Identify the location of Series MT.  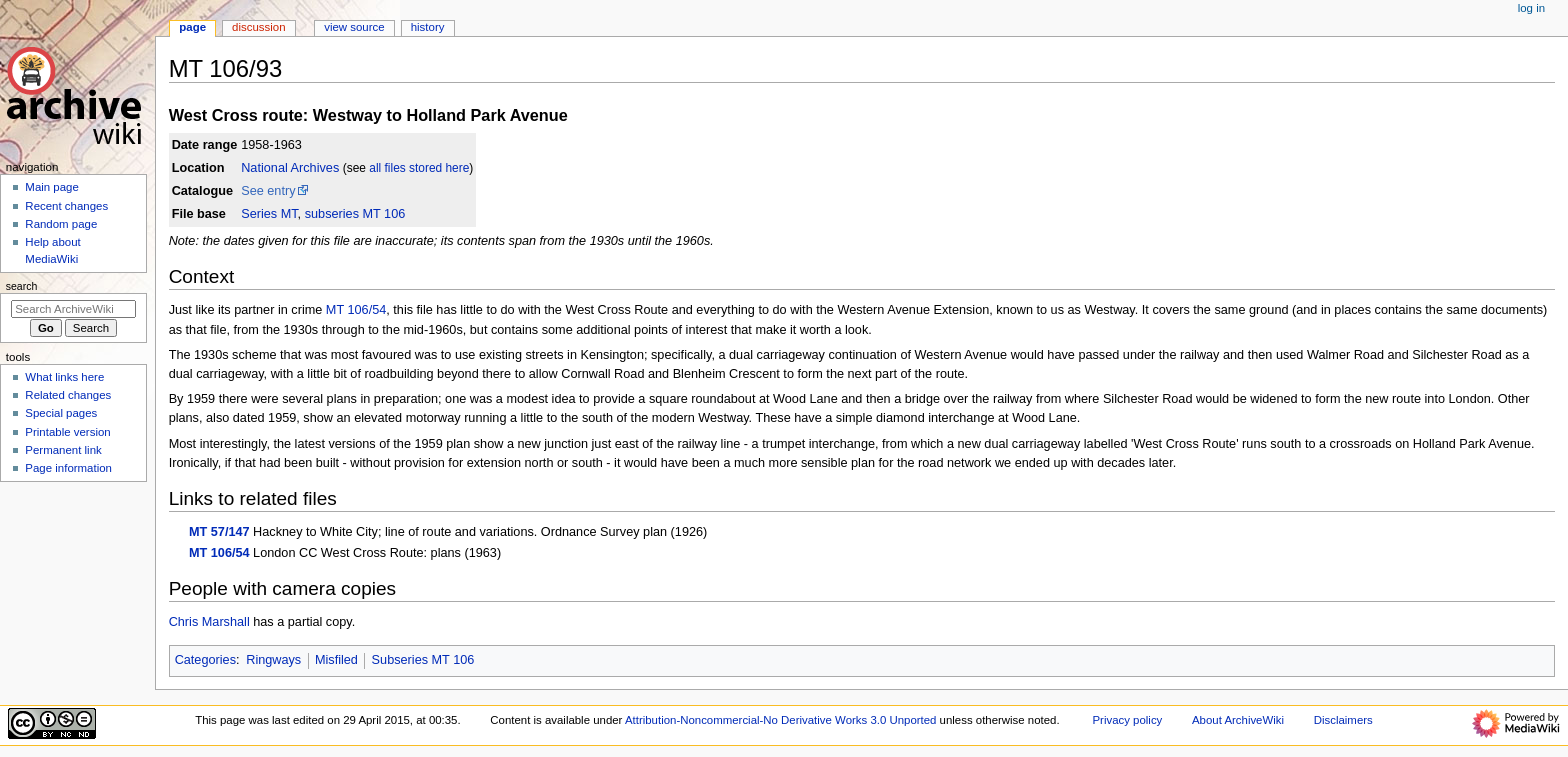
(269, 214).